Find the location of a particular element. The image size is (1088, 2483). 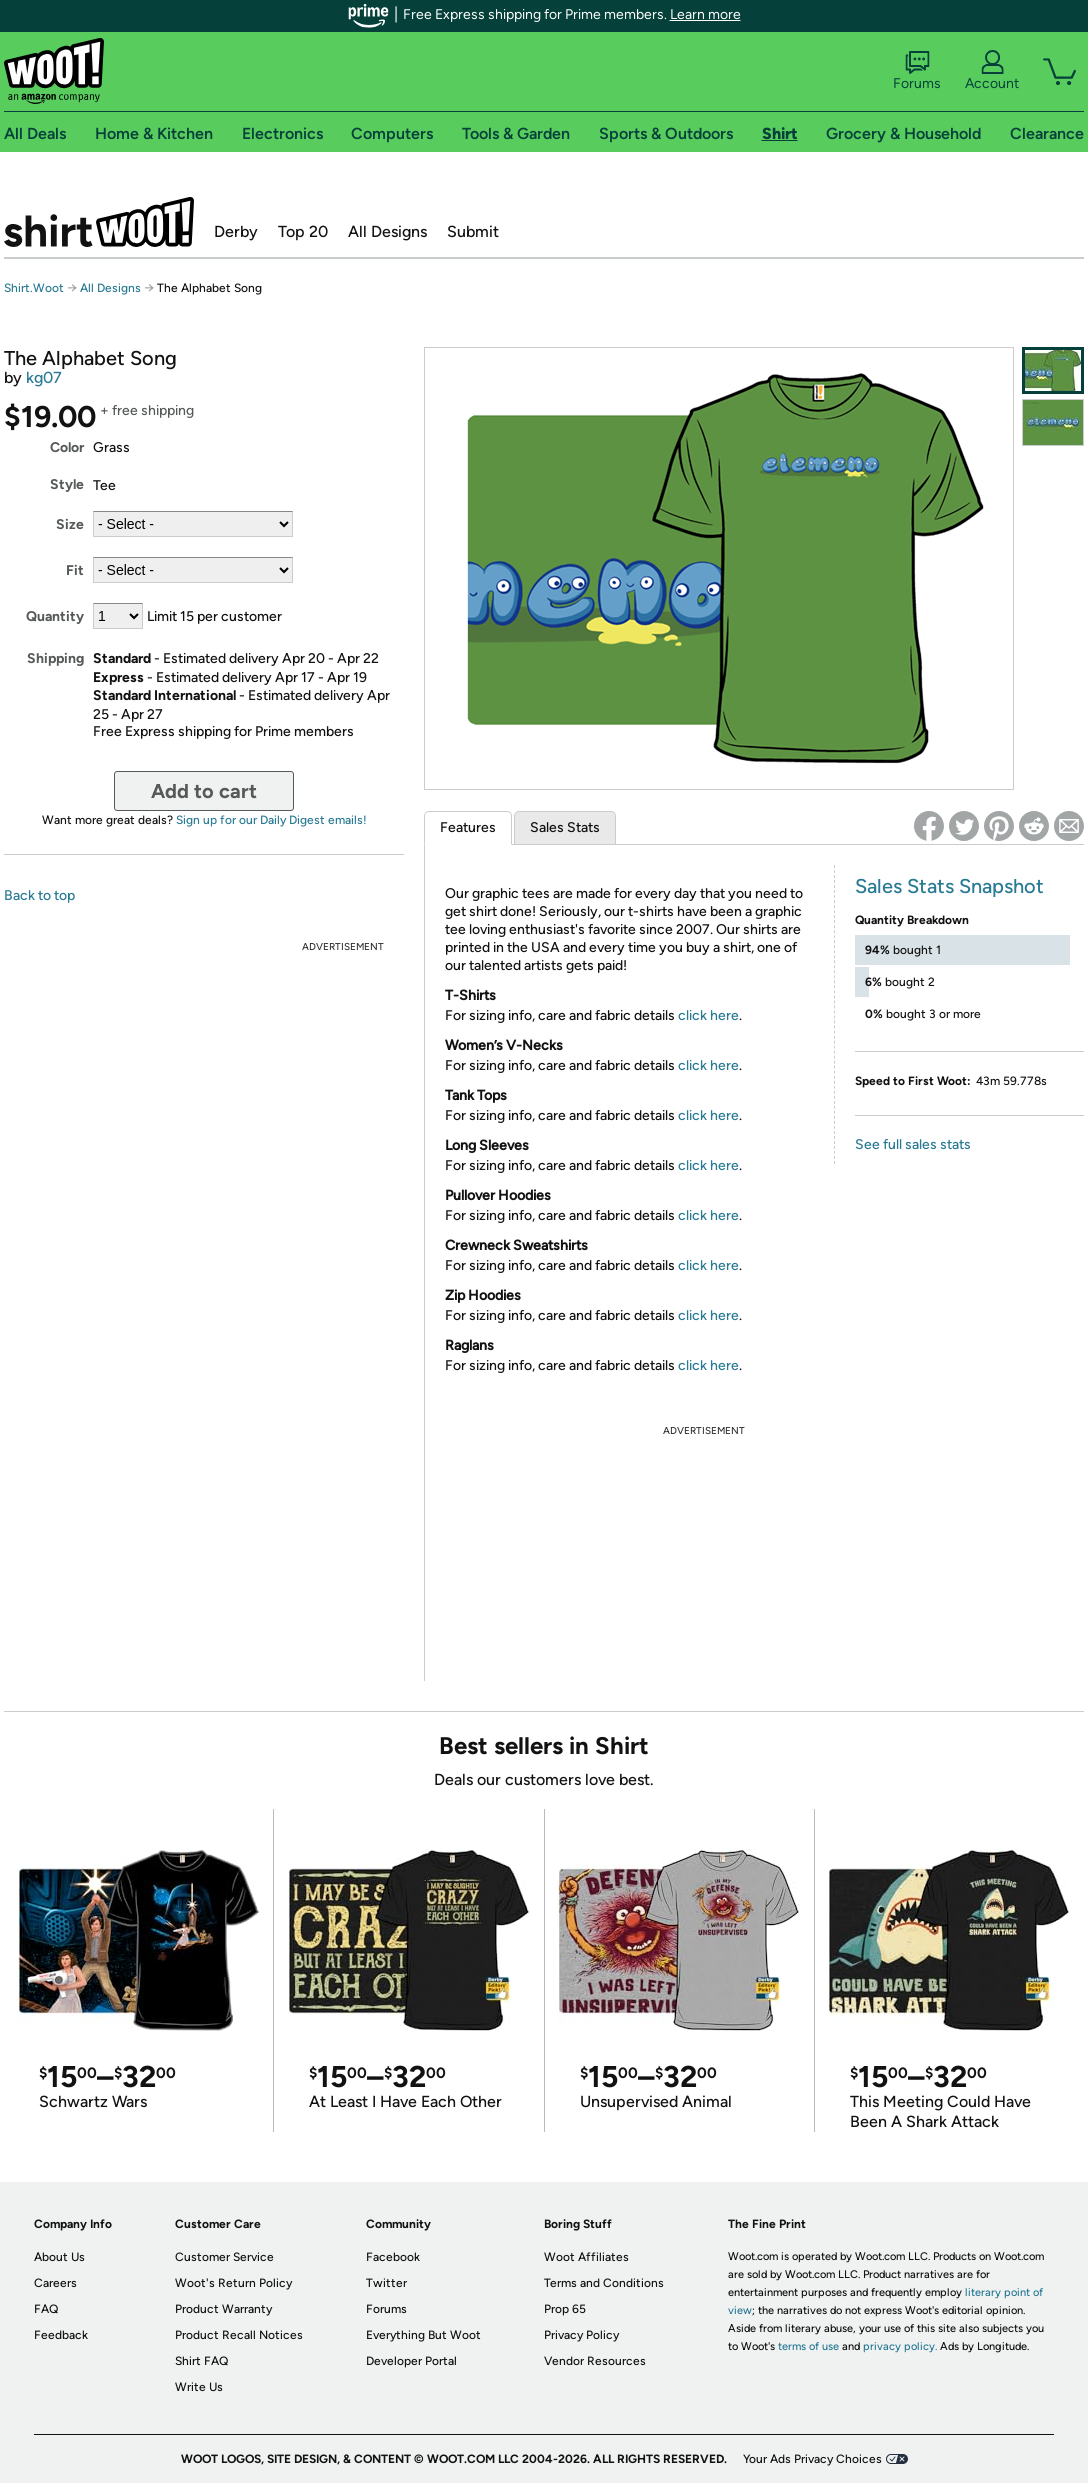

Color is located at coordinates (67, 447).